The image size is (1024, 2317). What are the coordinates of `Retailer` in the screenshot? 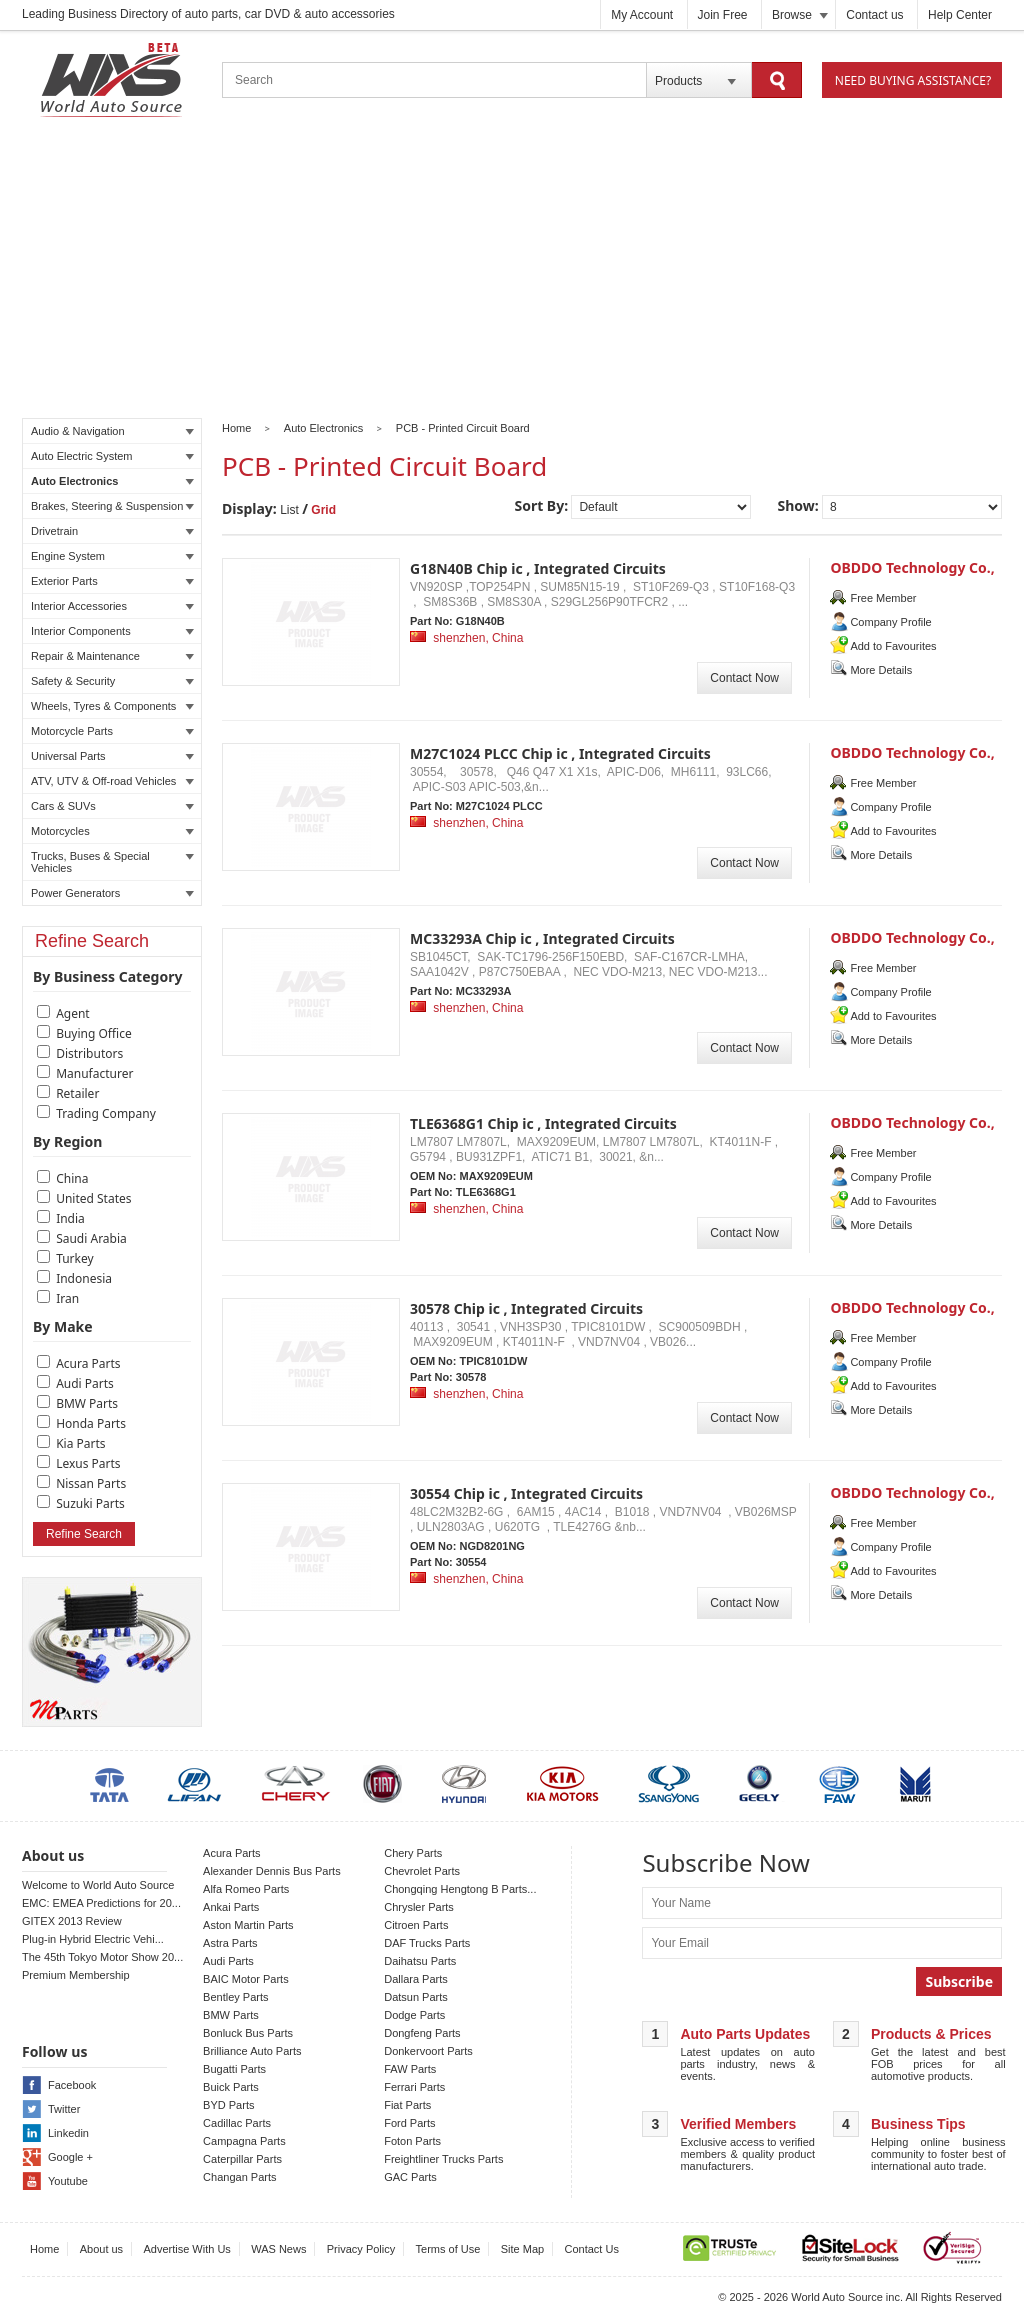 It's located at (77, 1093).